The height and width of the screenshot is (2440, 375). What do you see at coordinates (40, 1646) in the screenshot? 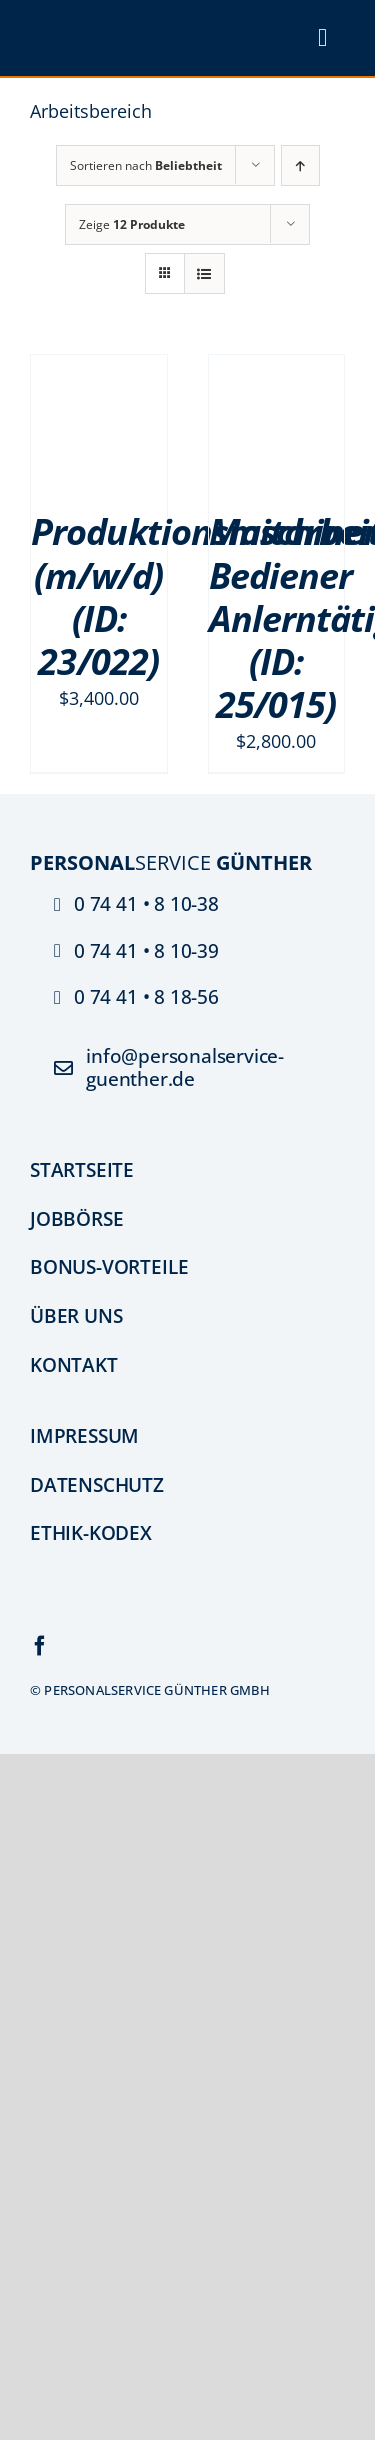
I see `[facebook]` at bounding box center [40, 1646].